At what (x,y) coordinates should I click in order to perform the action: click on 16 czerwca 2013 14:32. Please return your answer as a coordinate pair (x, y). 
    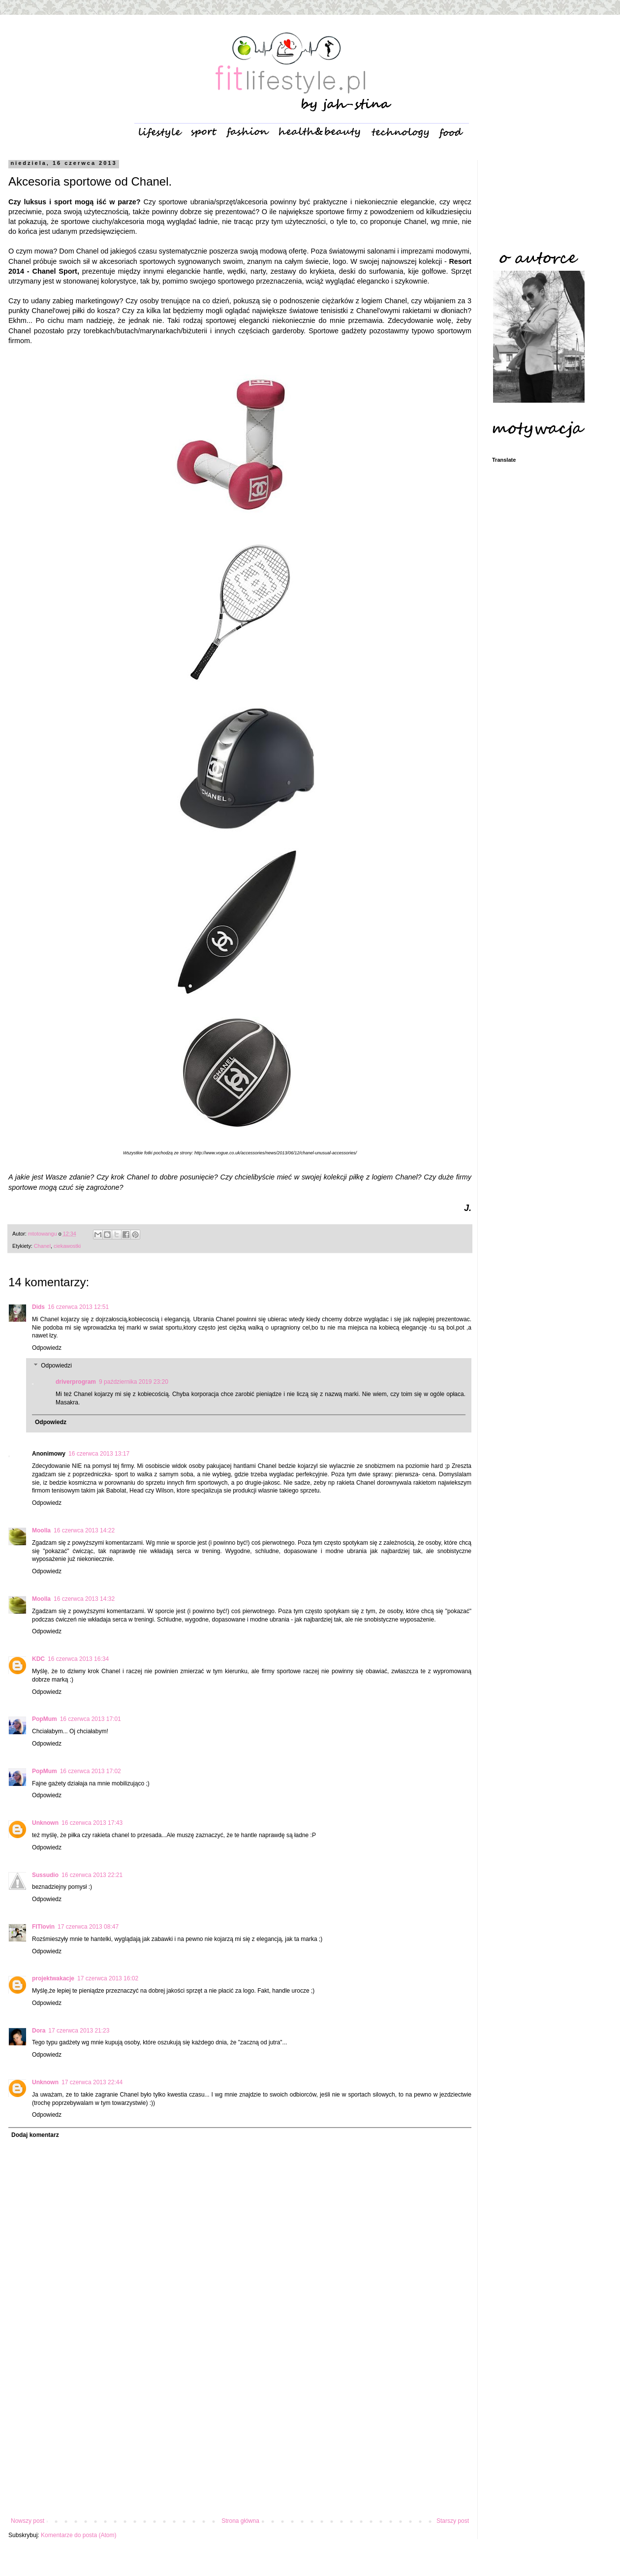
    Looking at the image, I should click on (84, 1598).